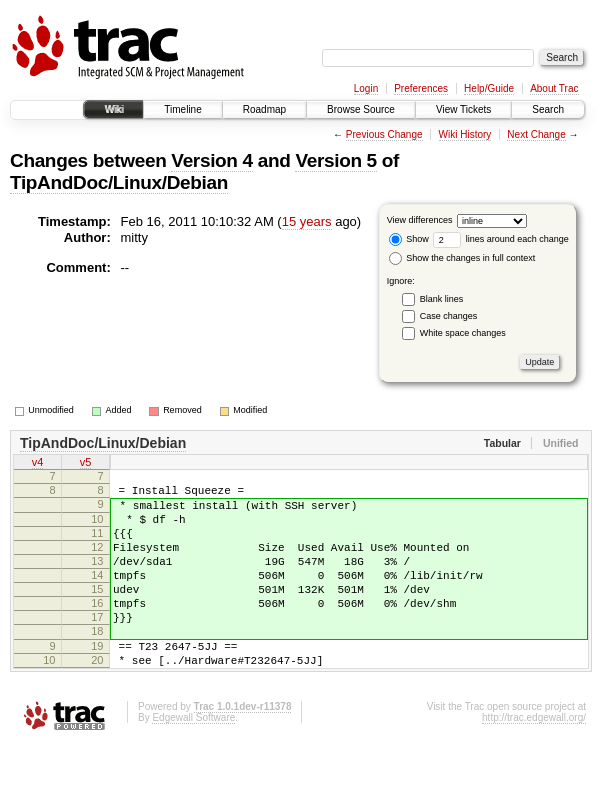 The image size is (596, 789). What do you see at coordinates (501, 239) in the screenshot?
I see `lines around each change` at bounding box center [501, 239].